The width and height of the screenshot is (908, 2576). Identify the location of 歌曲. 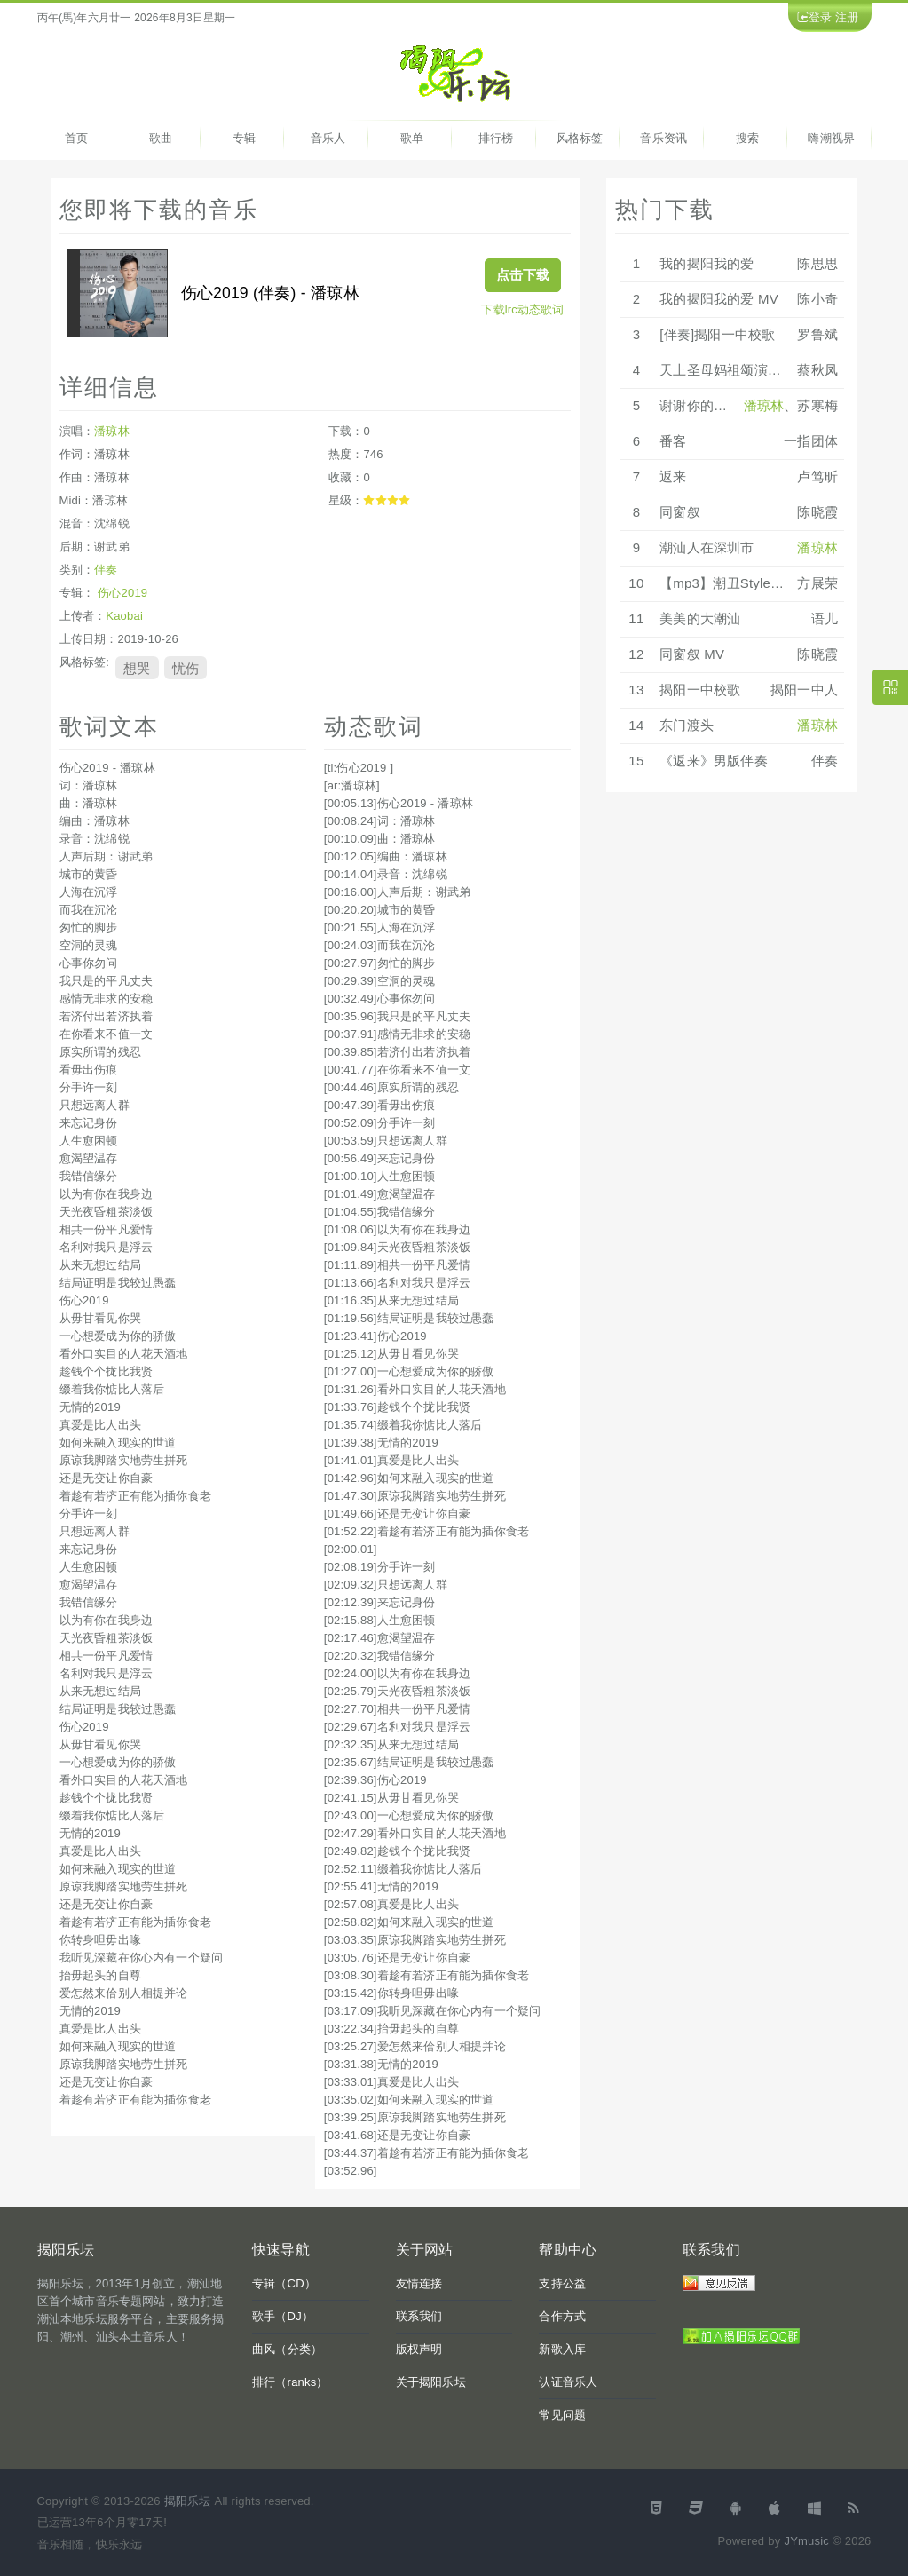
(160, 138).